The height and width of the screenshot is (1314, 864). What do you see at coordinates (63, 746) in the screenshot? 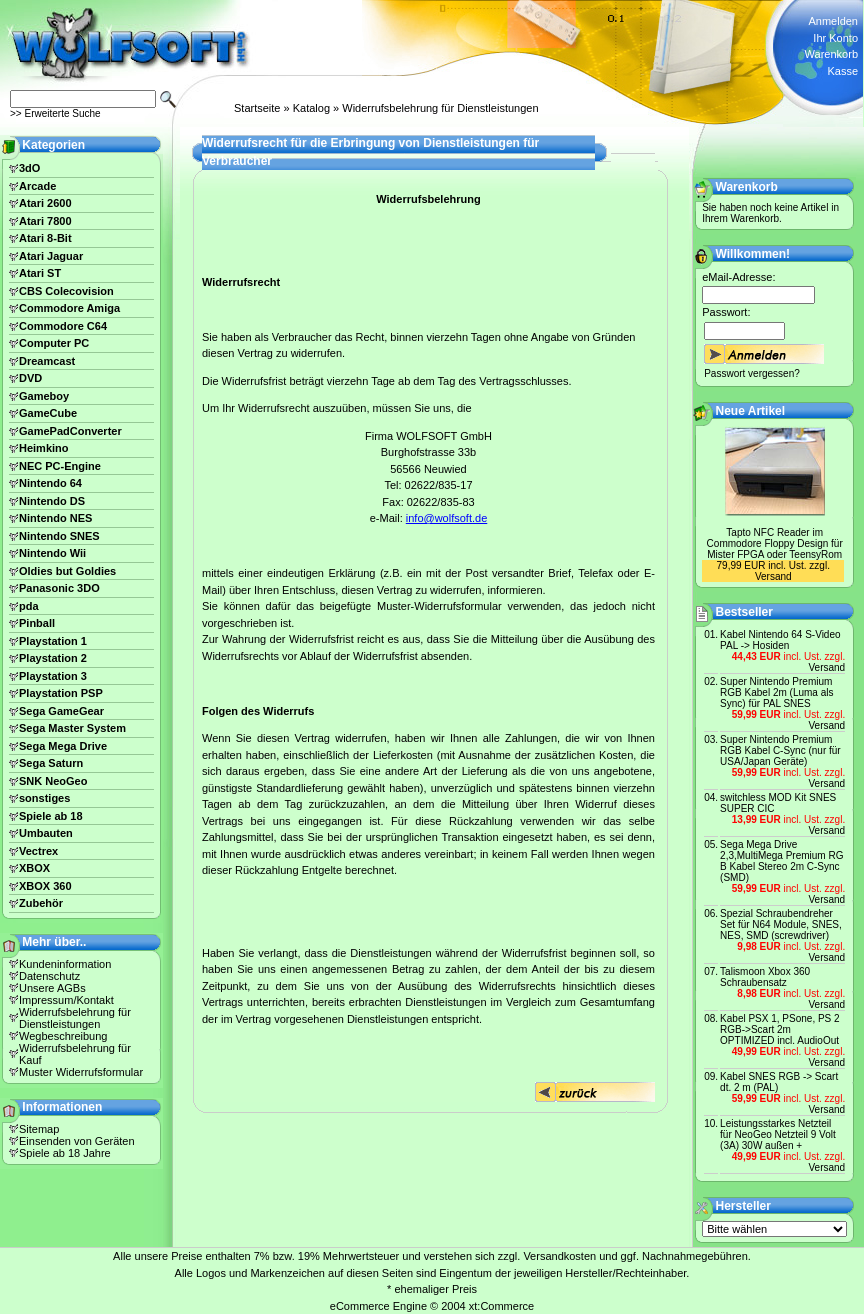
I see `Sega Mega Drive` at bounding box center [63, 746].